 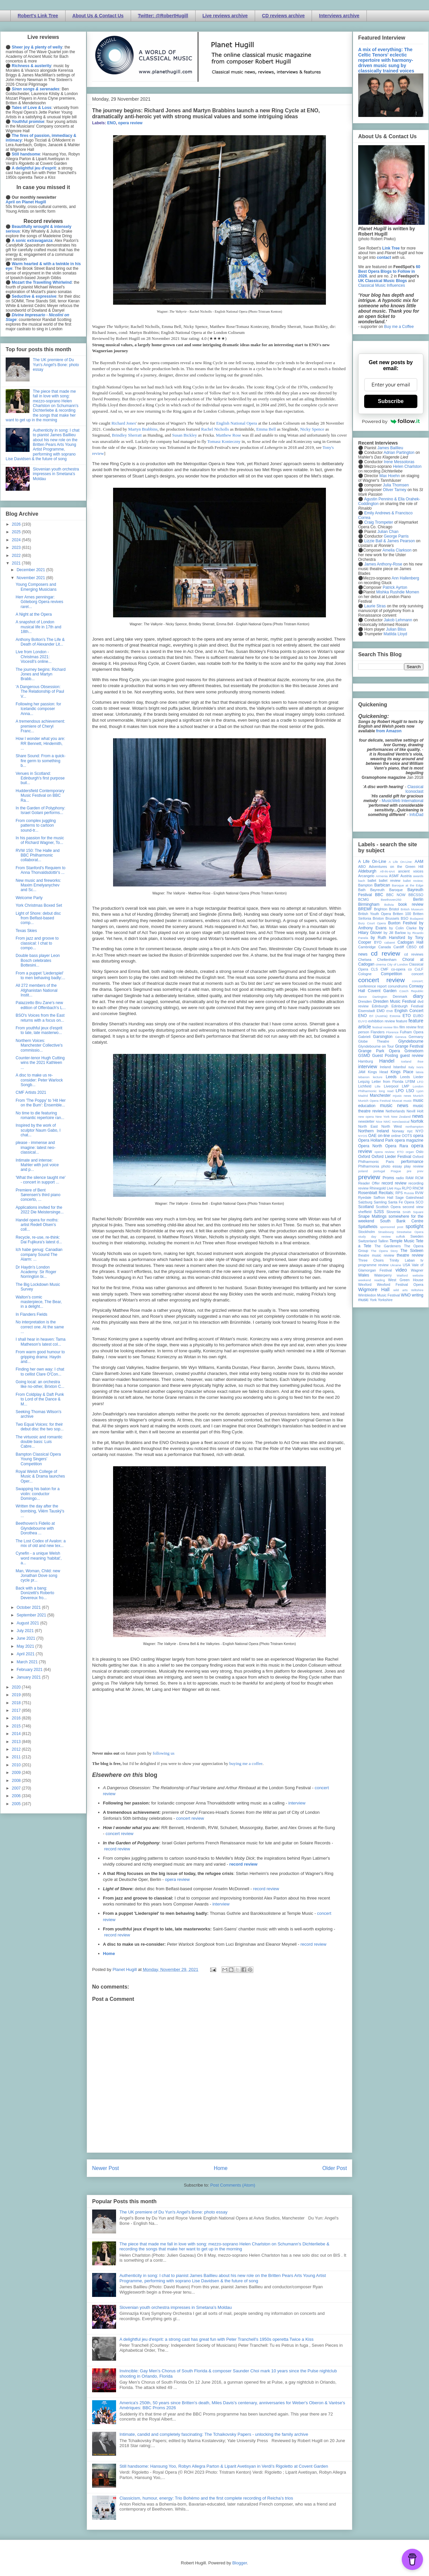 I want to click on Sage Gateshead, so click(x=409, y=1197).